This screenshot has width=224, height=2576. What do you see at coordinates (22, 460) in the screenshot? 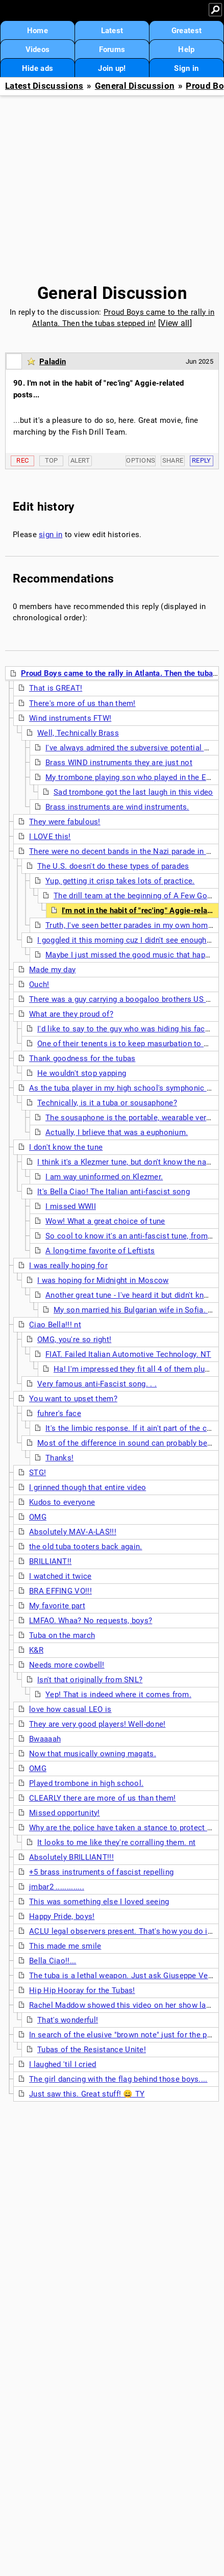
I see `Rec` at bounding box center [22, 460].